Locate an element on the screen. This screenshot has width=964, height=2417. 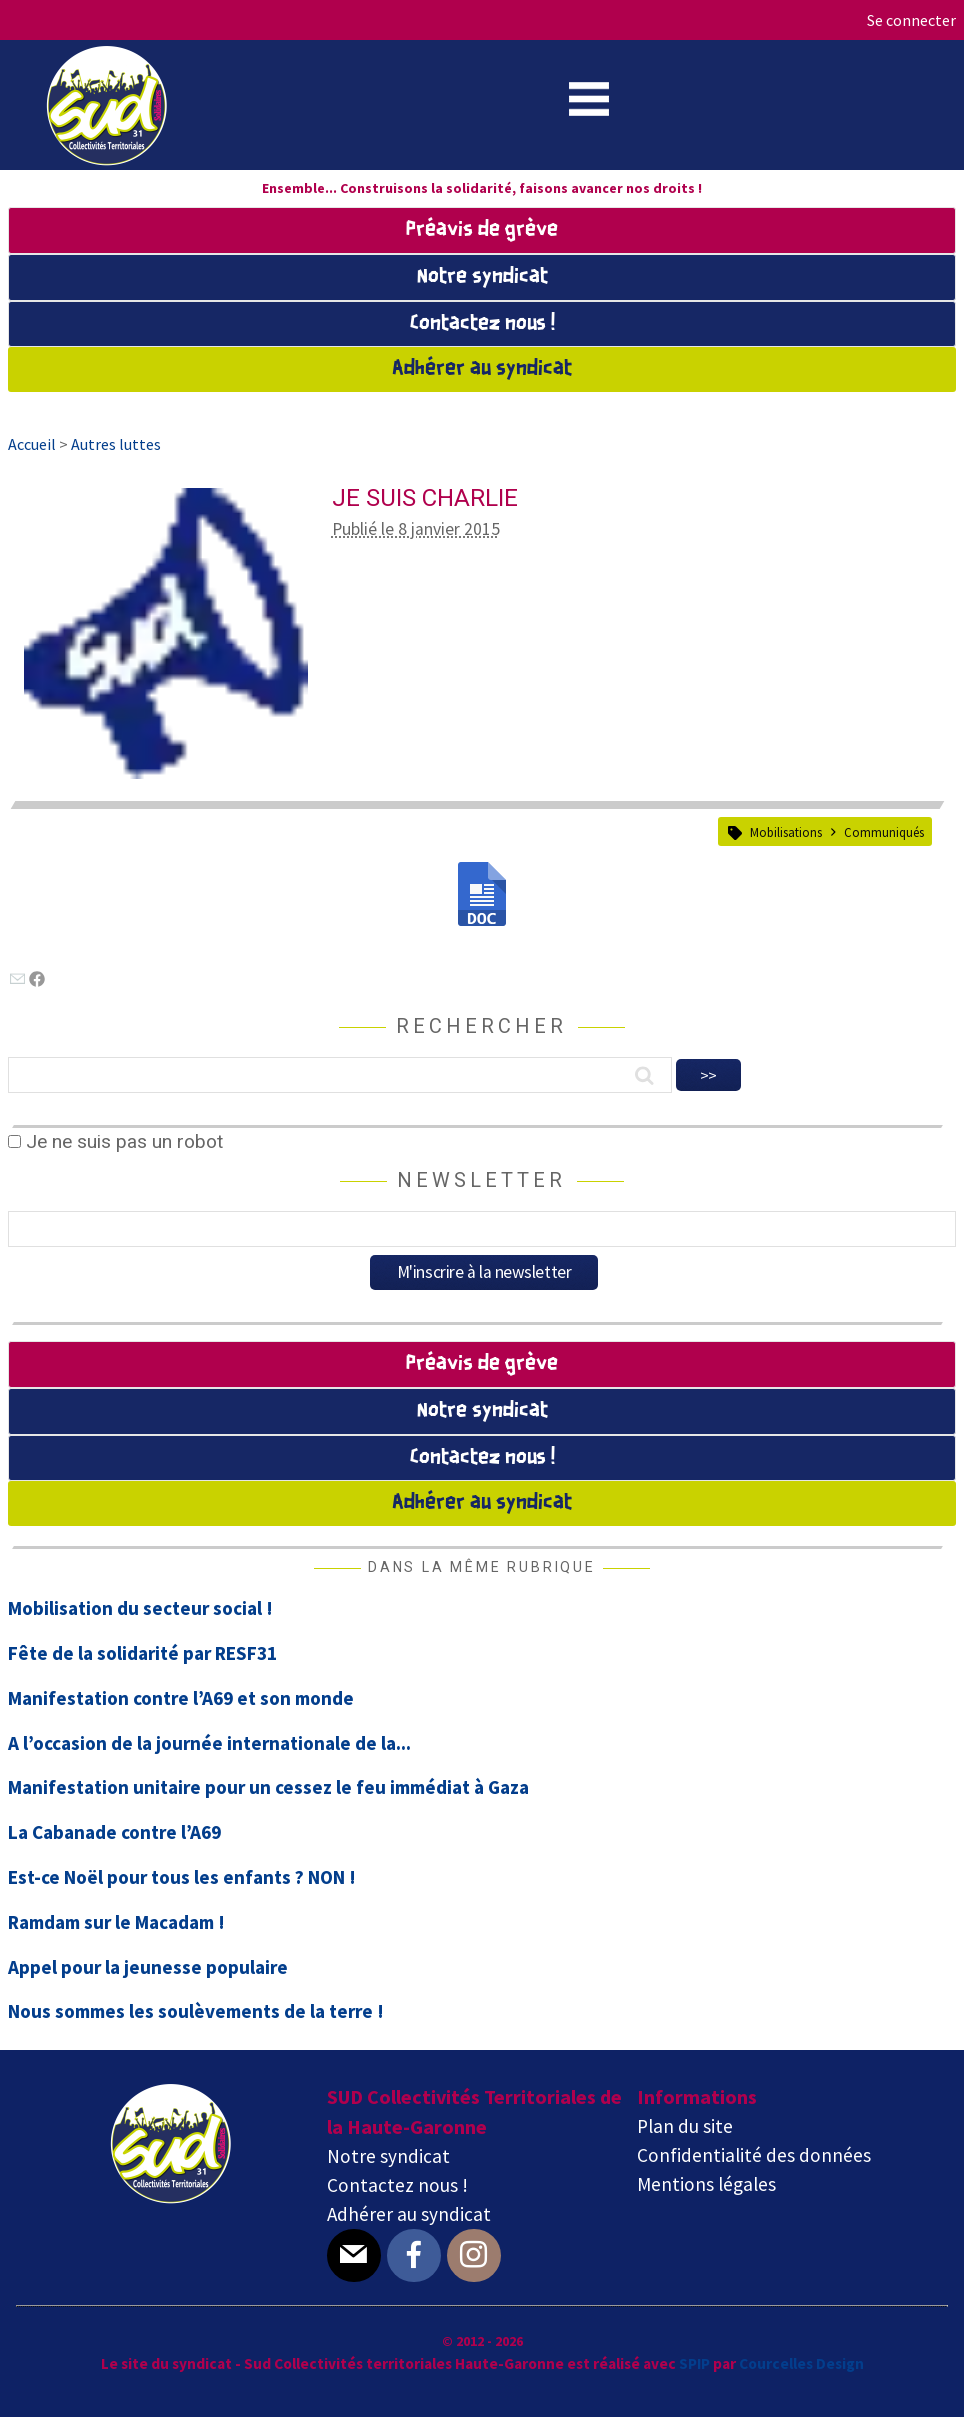
Confidentialité des données is located at coordinates (754, 2155).